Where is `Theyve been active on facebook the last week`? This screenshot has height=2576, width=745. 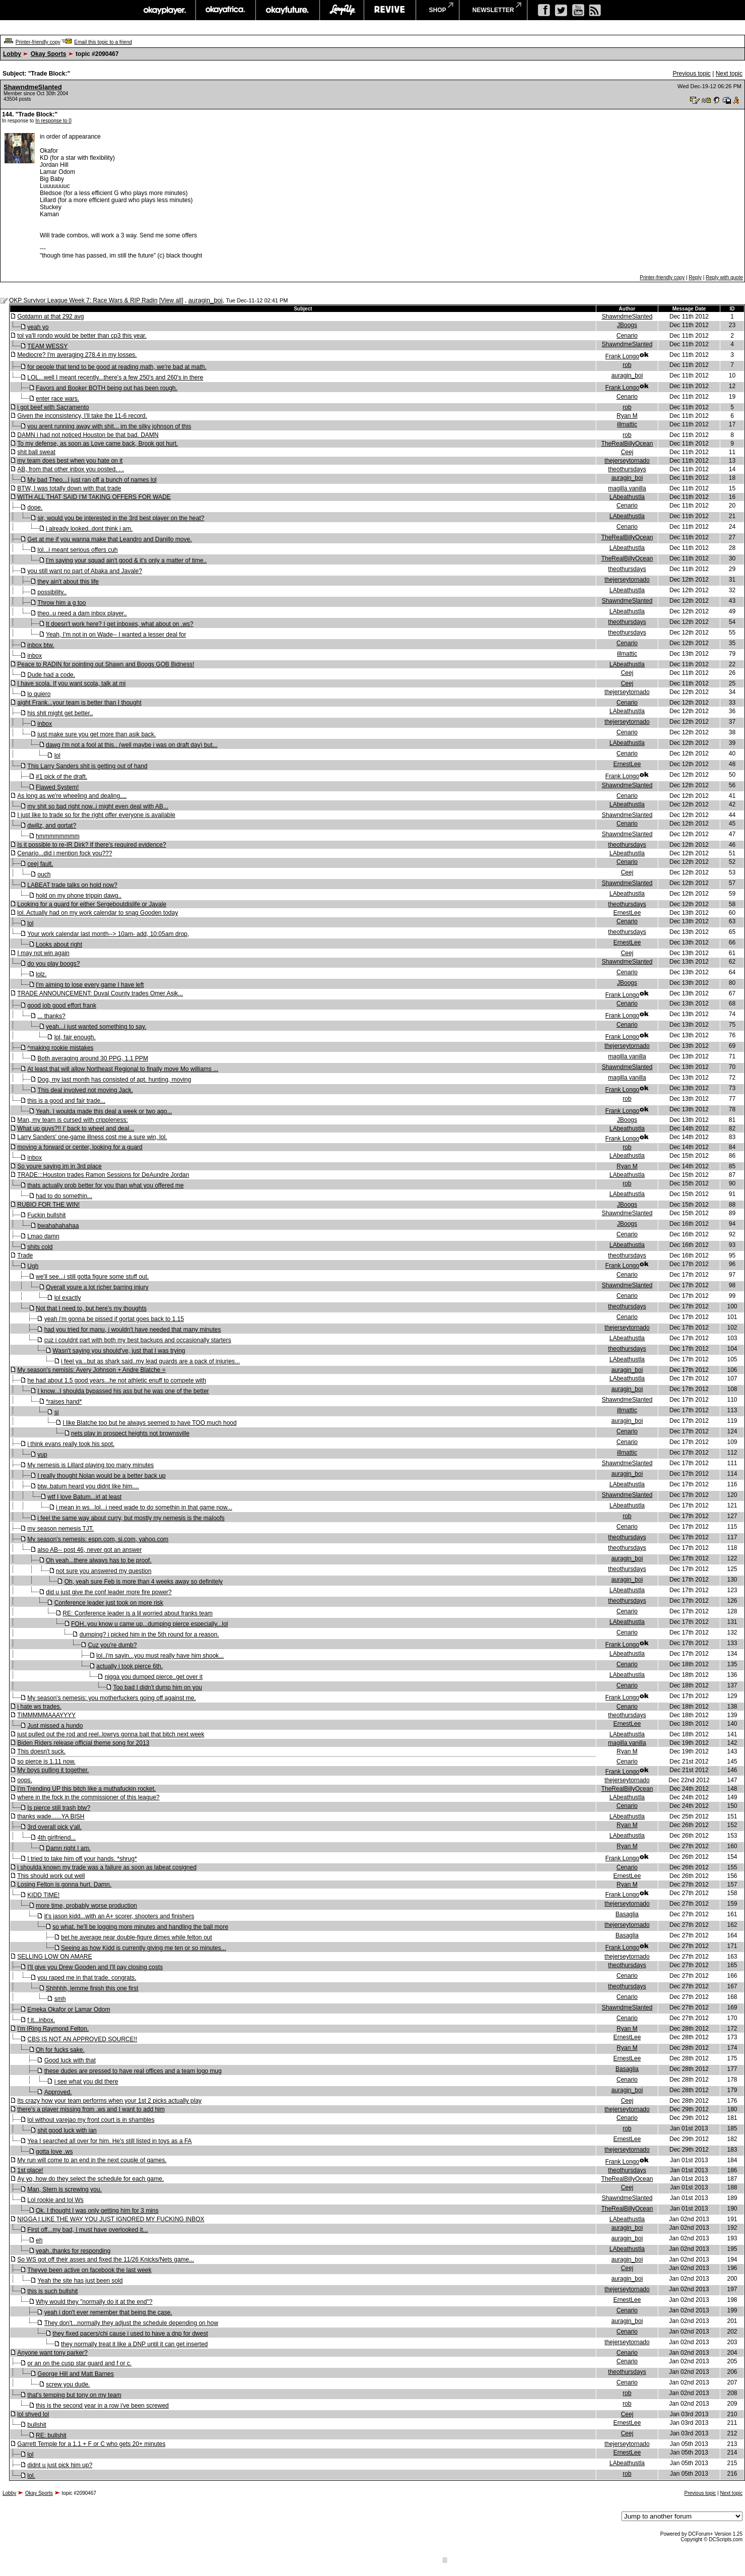 Theyve been active on facebook the last week is located at coordinates (89, 2270).